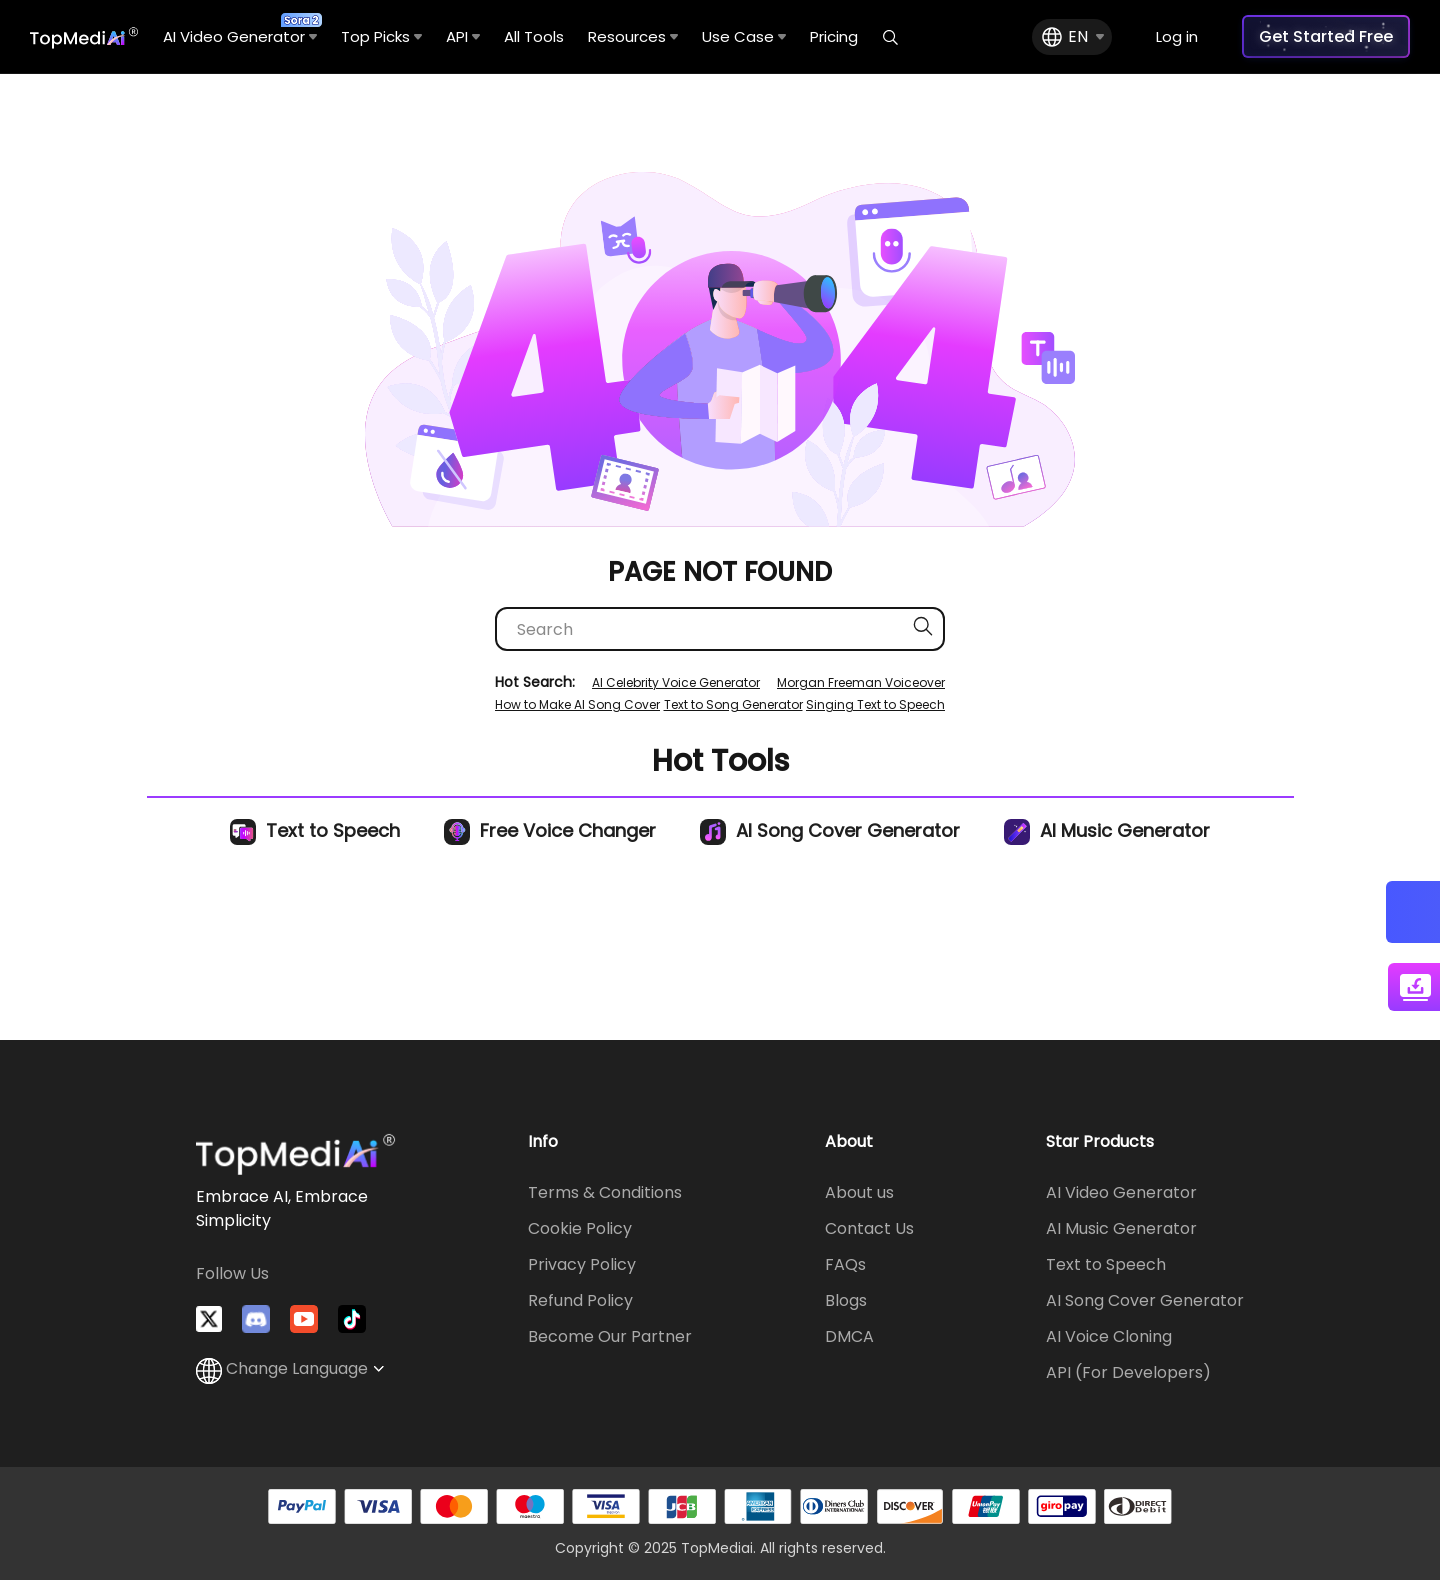  Describe the element at coordinates (550, 830) in the screenshot. I see `Free Voice Changer` at that location.